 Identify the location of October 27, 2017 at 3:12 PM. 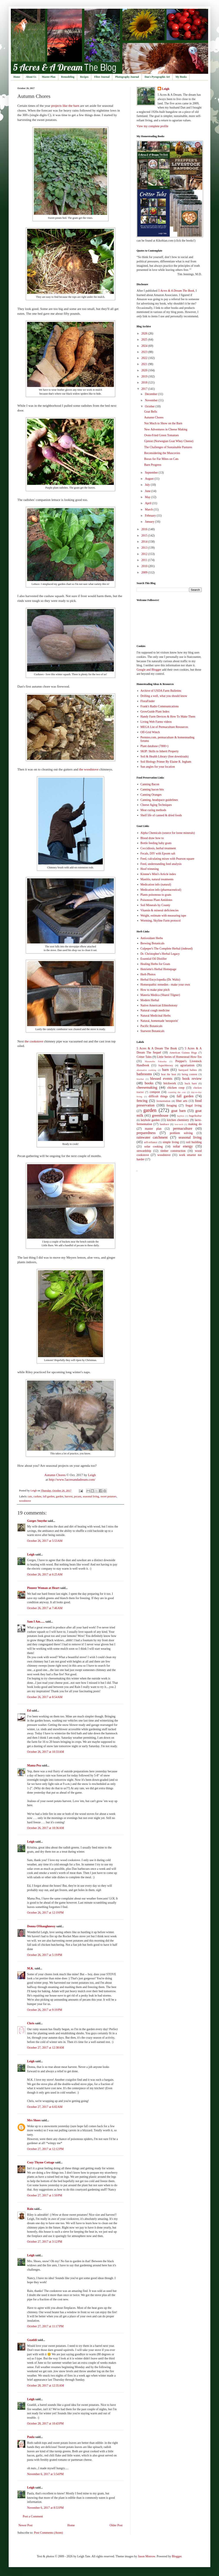
(44, 2241).